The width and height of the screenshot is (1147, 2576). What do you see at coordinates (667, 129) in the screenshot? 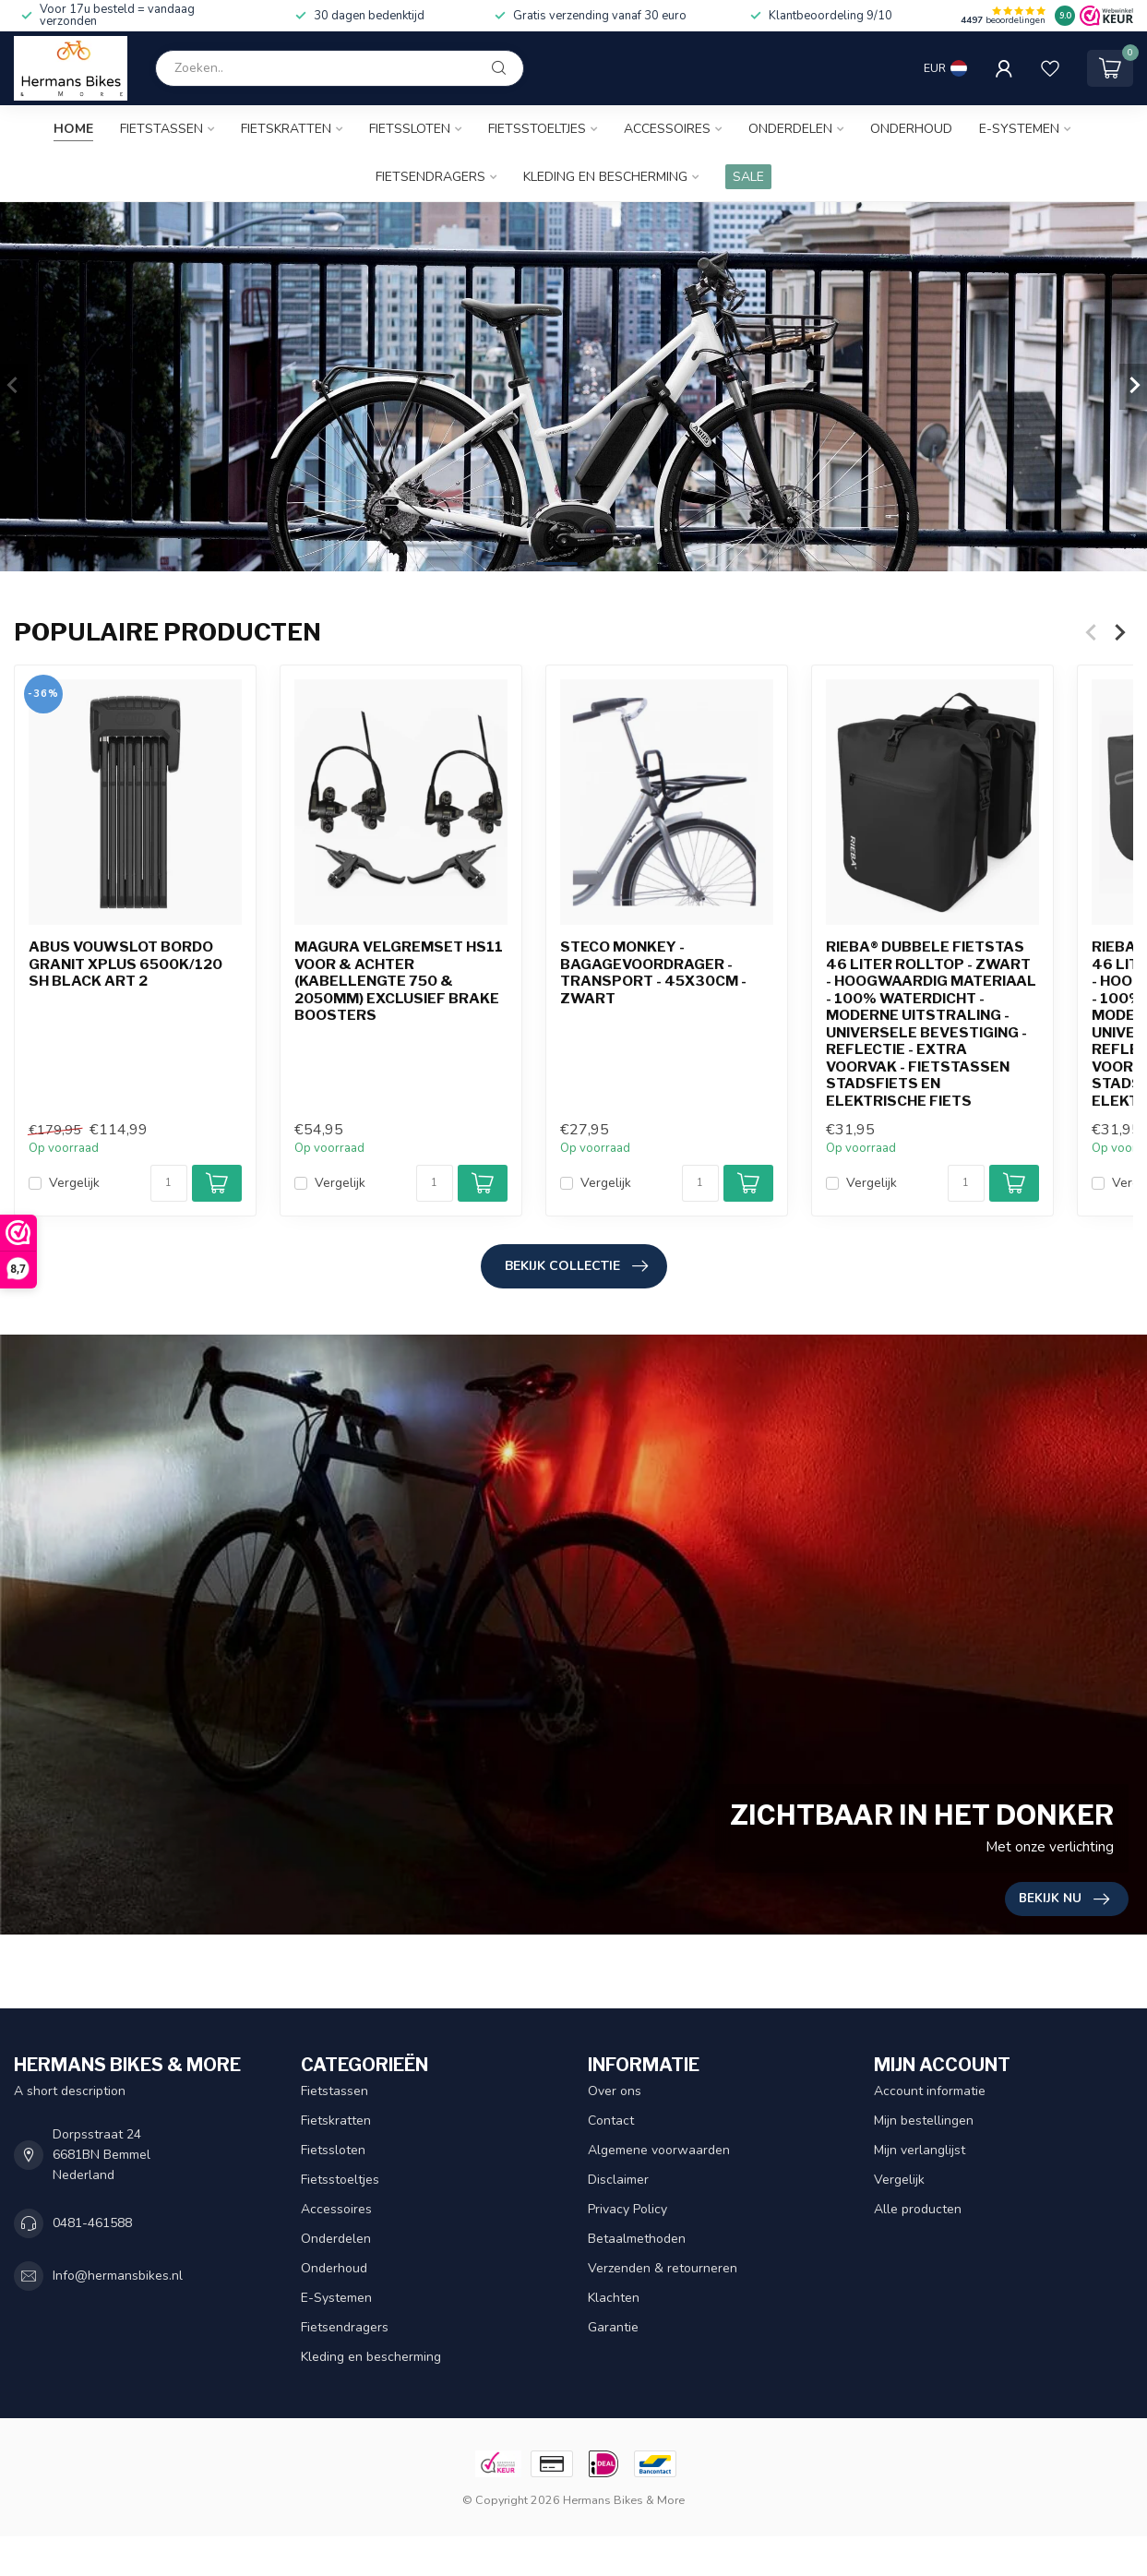
I see `Accessoires` at bounding box center [667, 129].